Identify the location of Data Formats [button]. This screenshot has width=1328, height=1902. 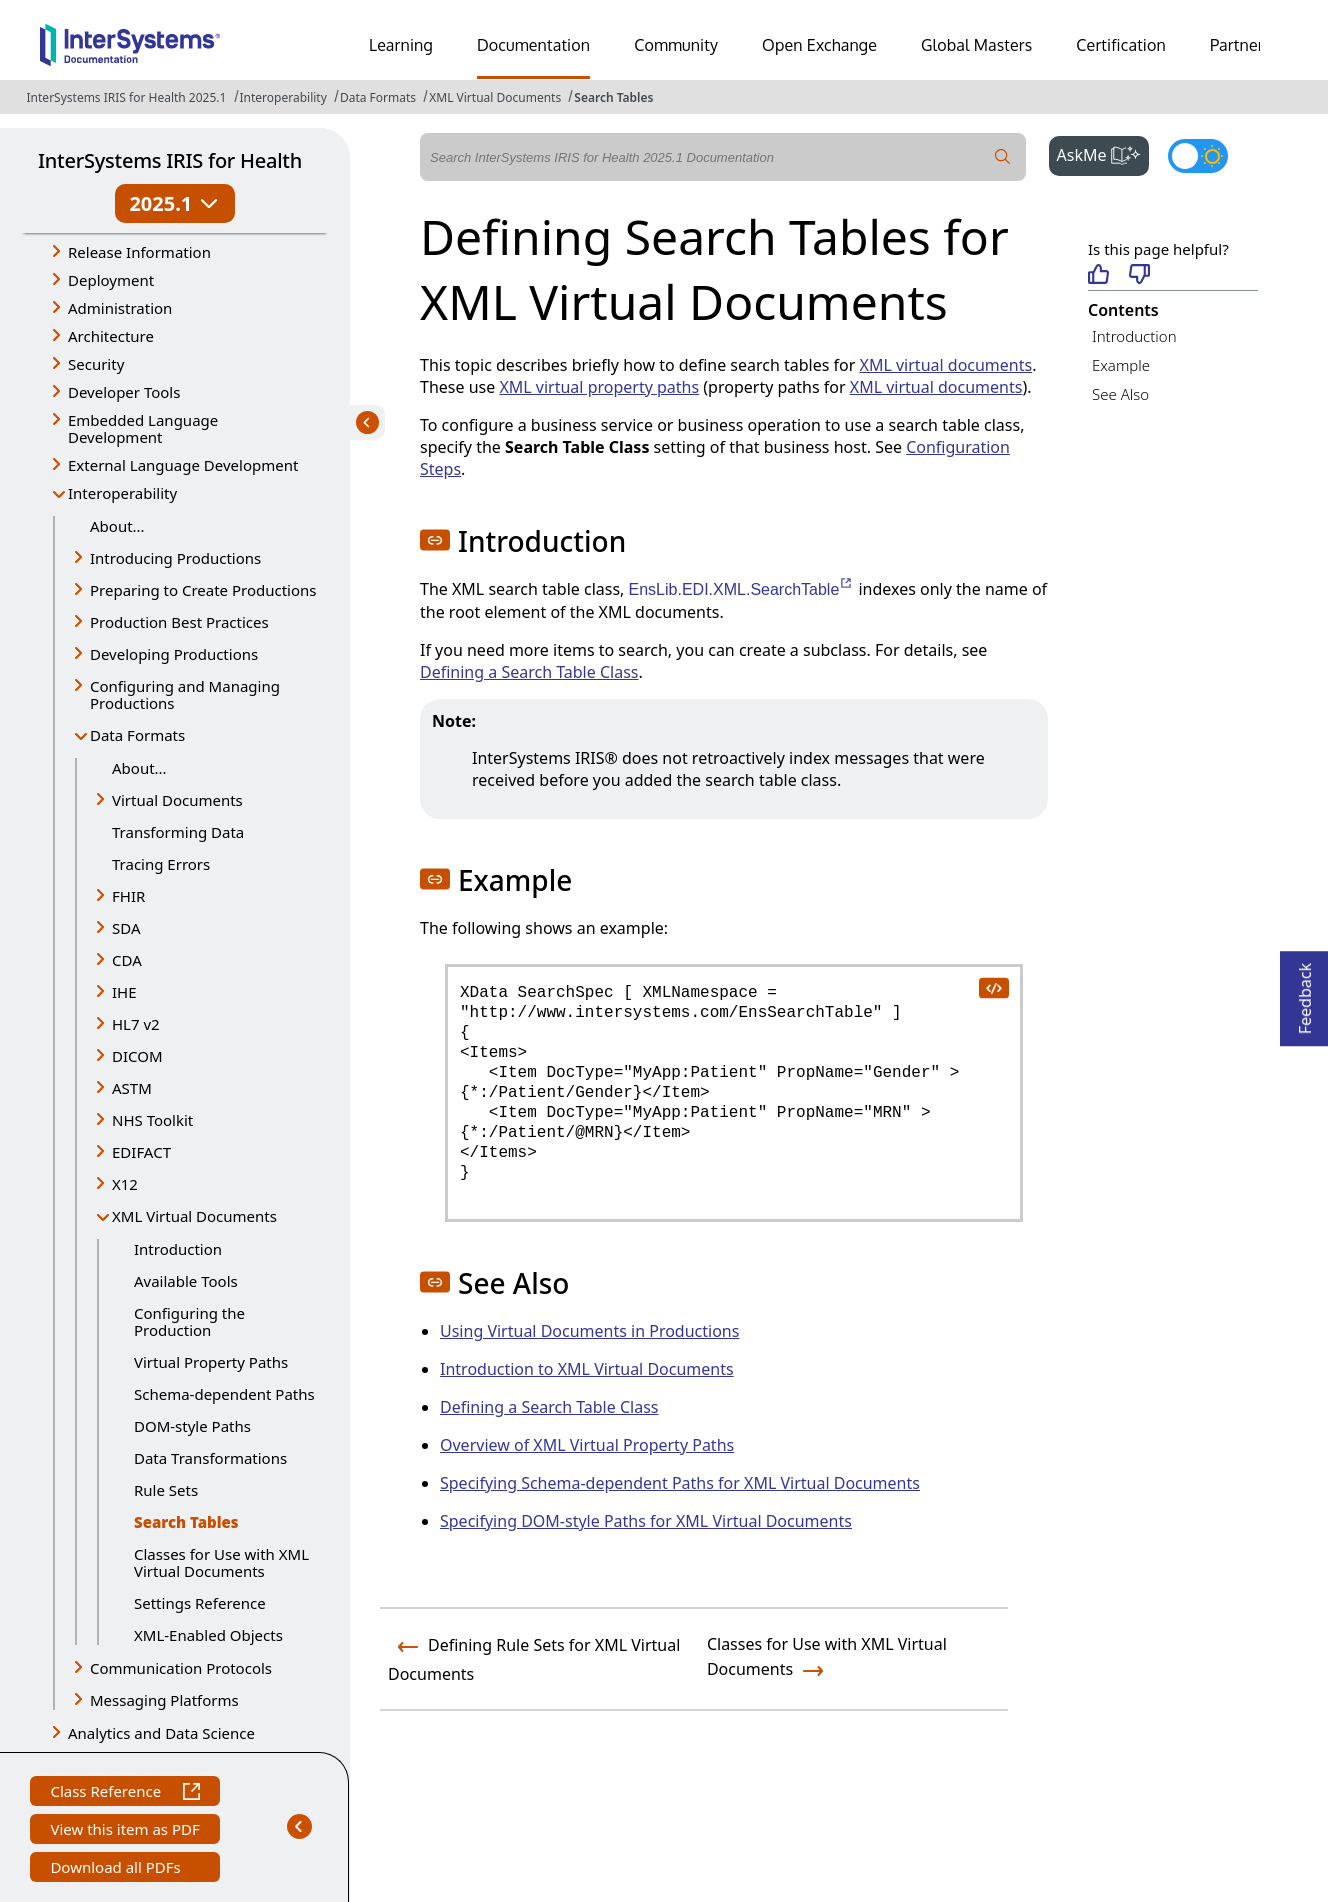
(137, 735).